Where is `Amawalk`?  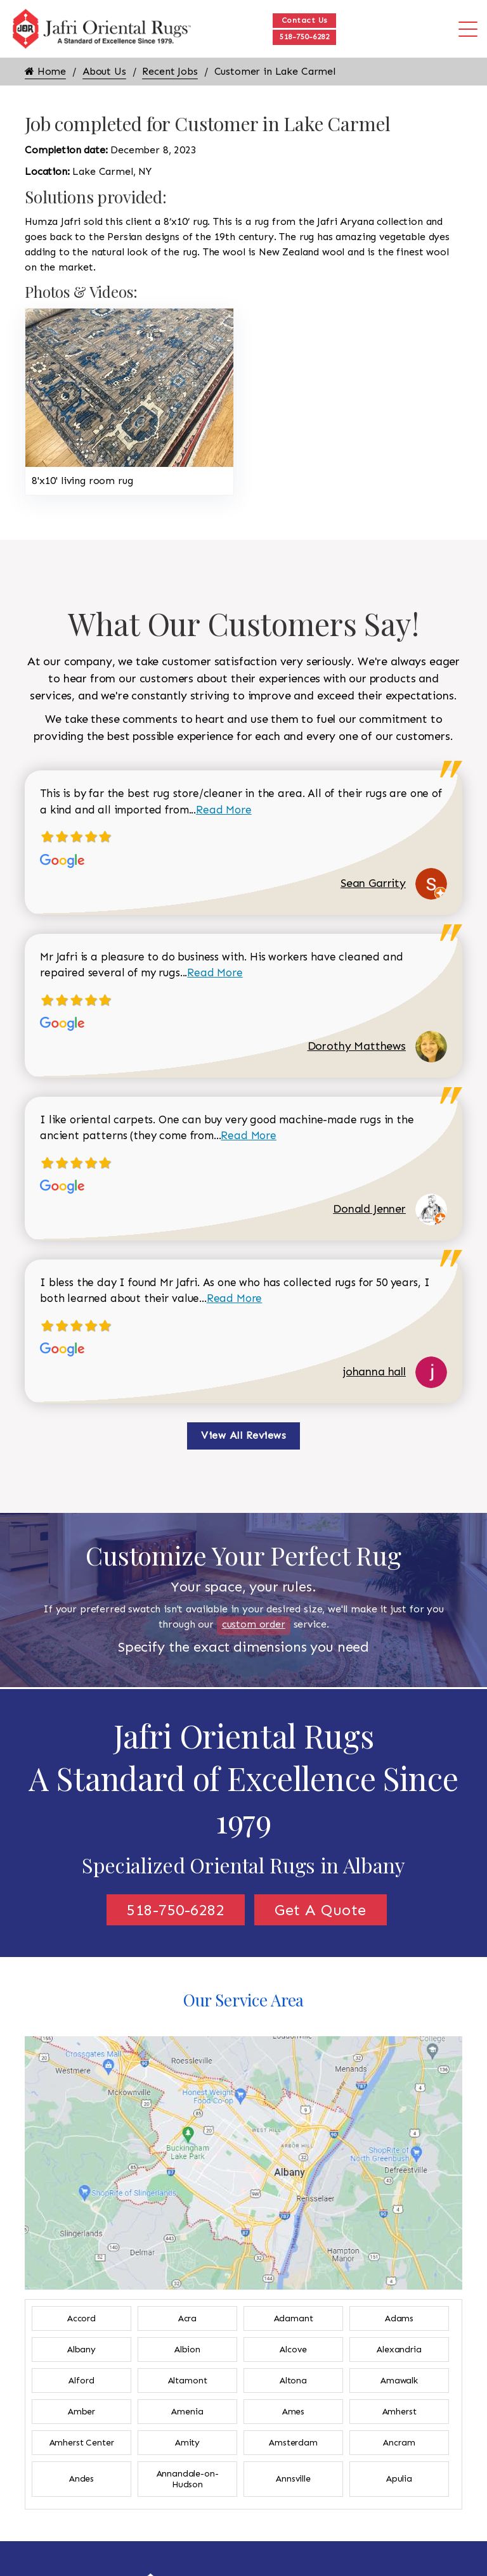
Amawalk is located at coordinates (399, 2380).